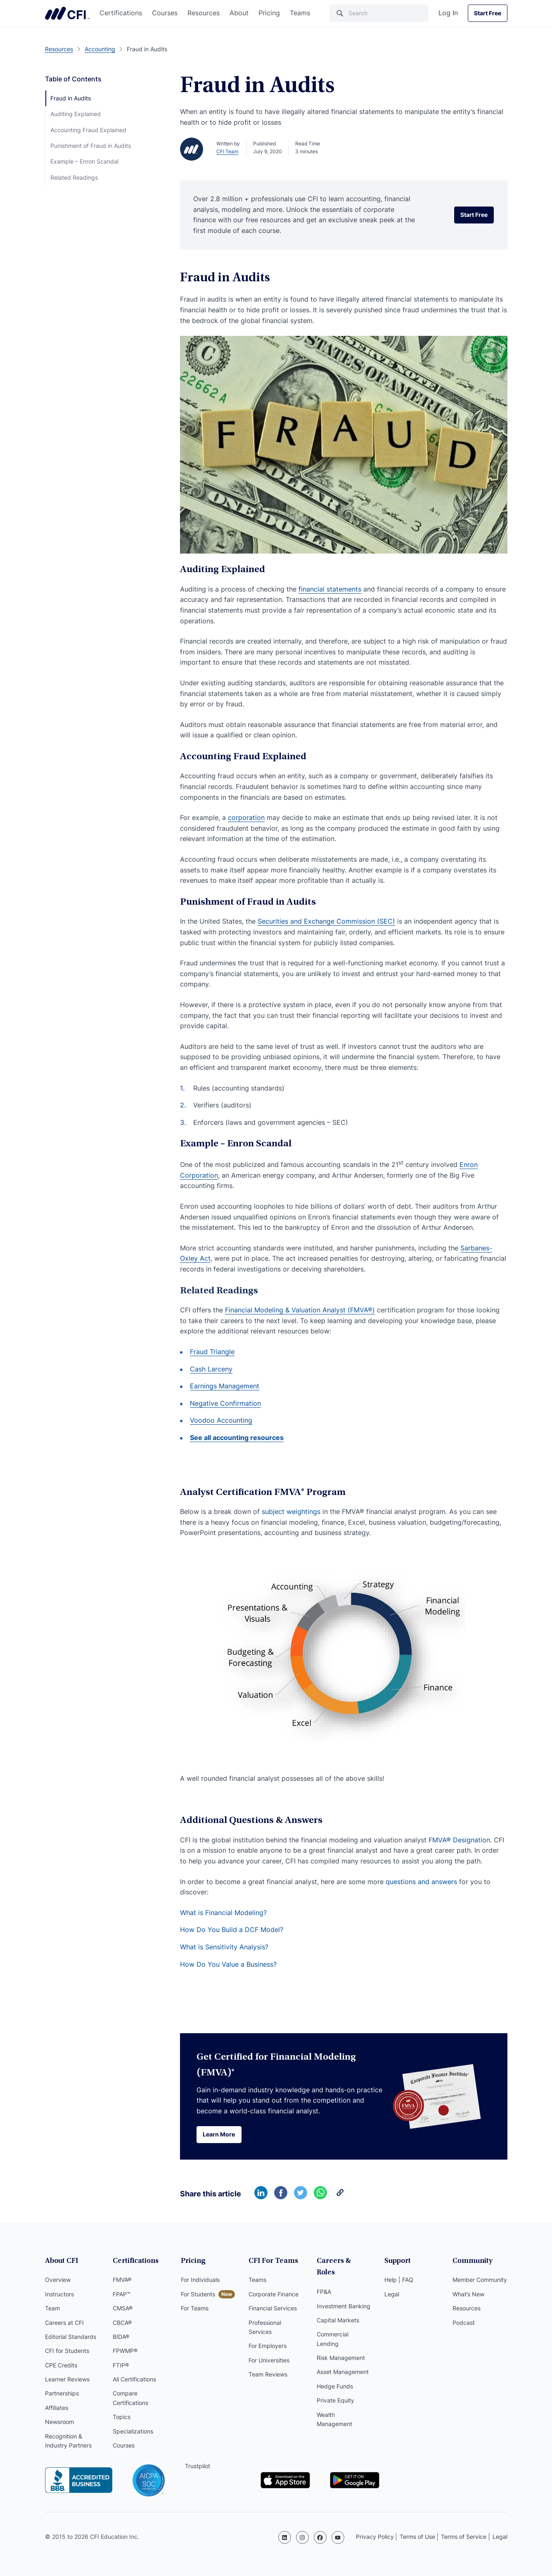  What do you see at coordinates (200, 2280) in the screenshot?
I see `For Individuals` at bounding box center [200, 2280].